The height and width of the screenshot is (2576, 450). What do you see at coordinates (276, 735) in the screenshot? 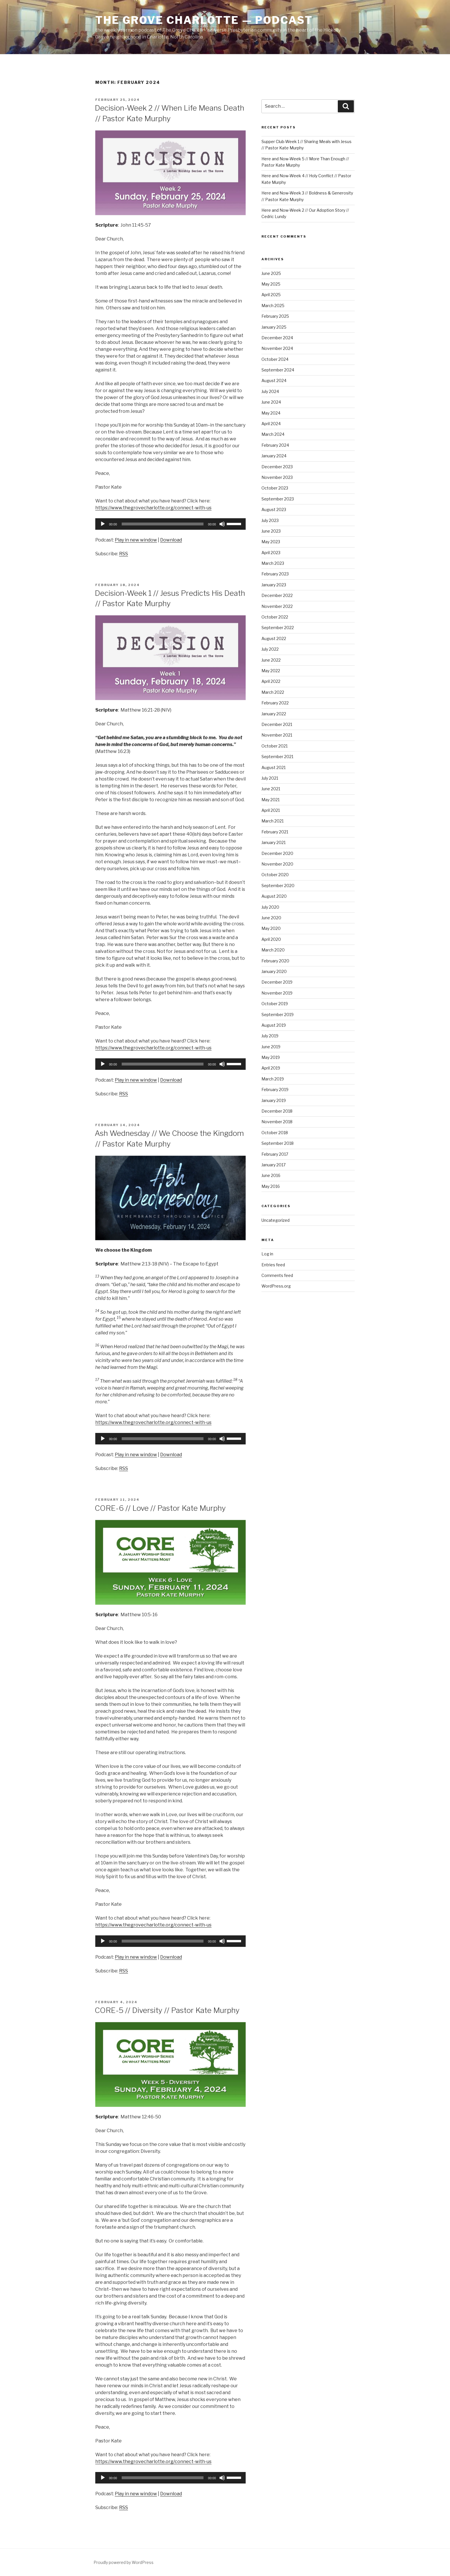
I see `November 2021` at bounding box center [276, 735].